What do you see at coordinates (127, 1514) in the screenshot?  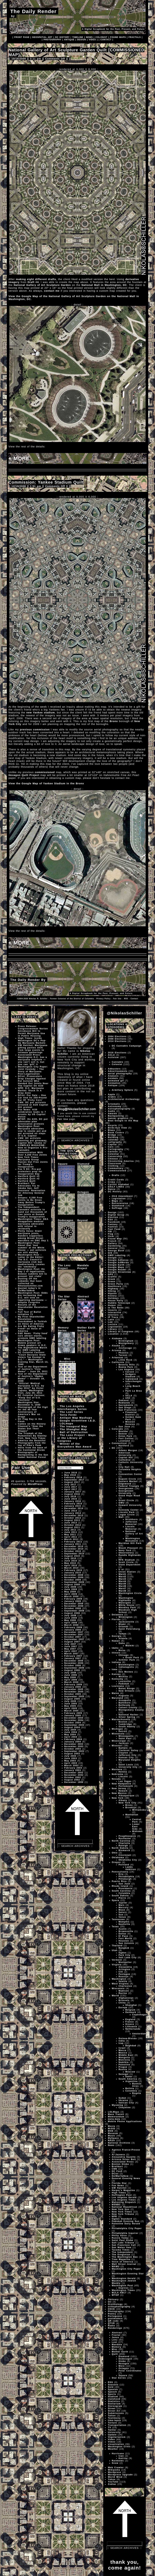 I see `Logan Circle` at bounding box center [127, 1514].